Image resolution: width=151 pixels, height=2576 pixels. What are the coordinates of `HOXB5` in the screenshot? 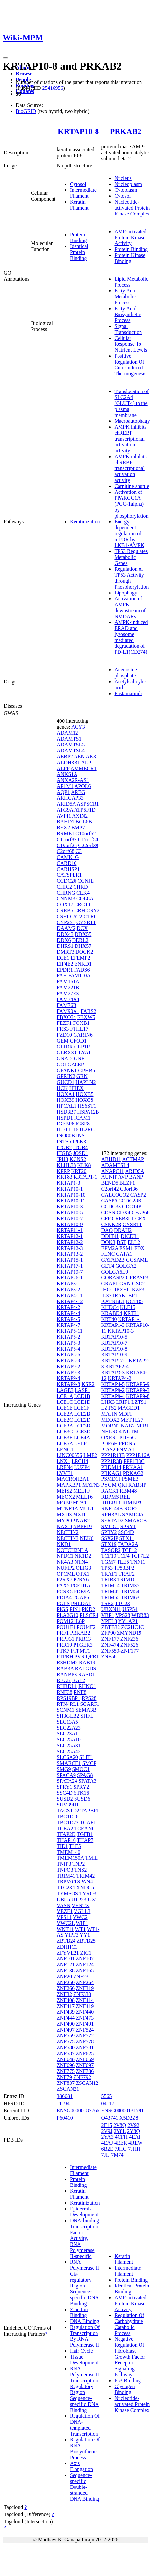 It's located at (84, 1094).